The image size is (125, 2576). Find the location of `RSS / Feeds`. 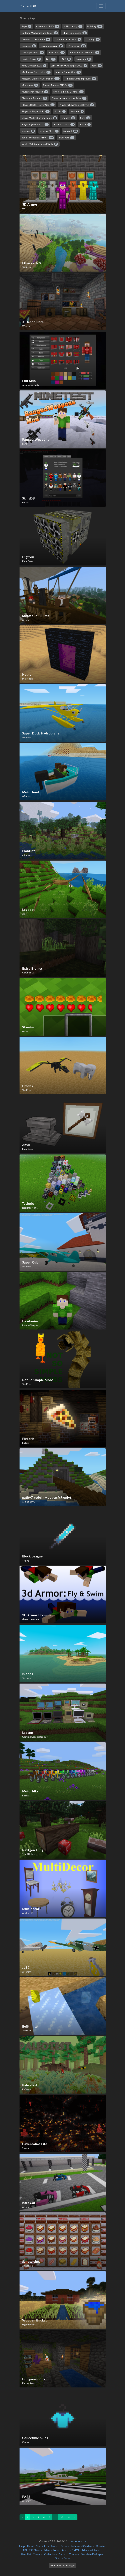

RSS / Feeds is located at coordinates (35, 2550).